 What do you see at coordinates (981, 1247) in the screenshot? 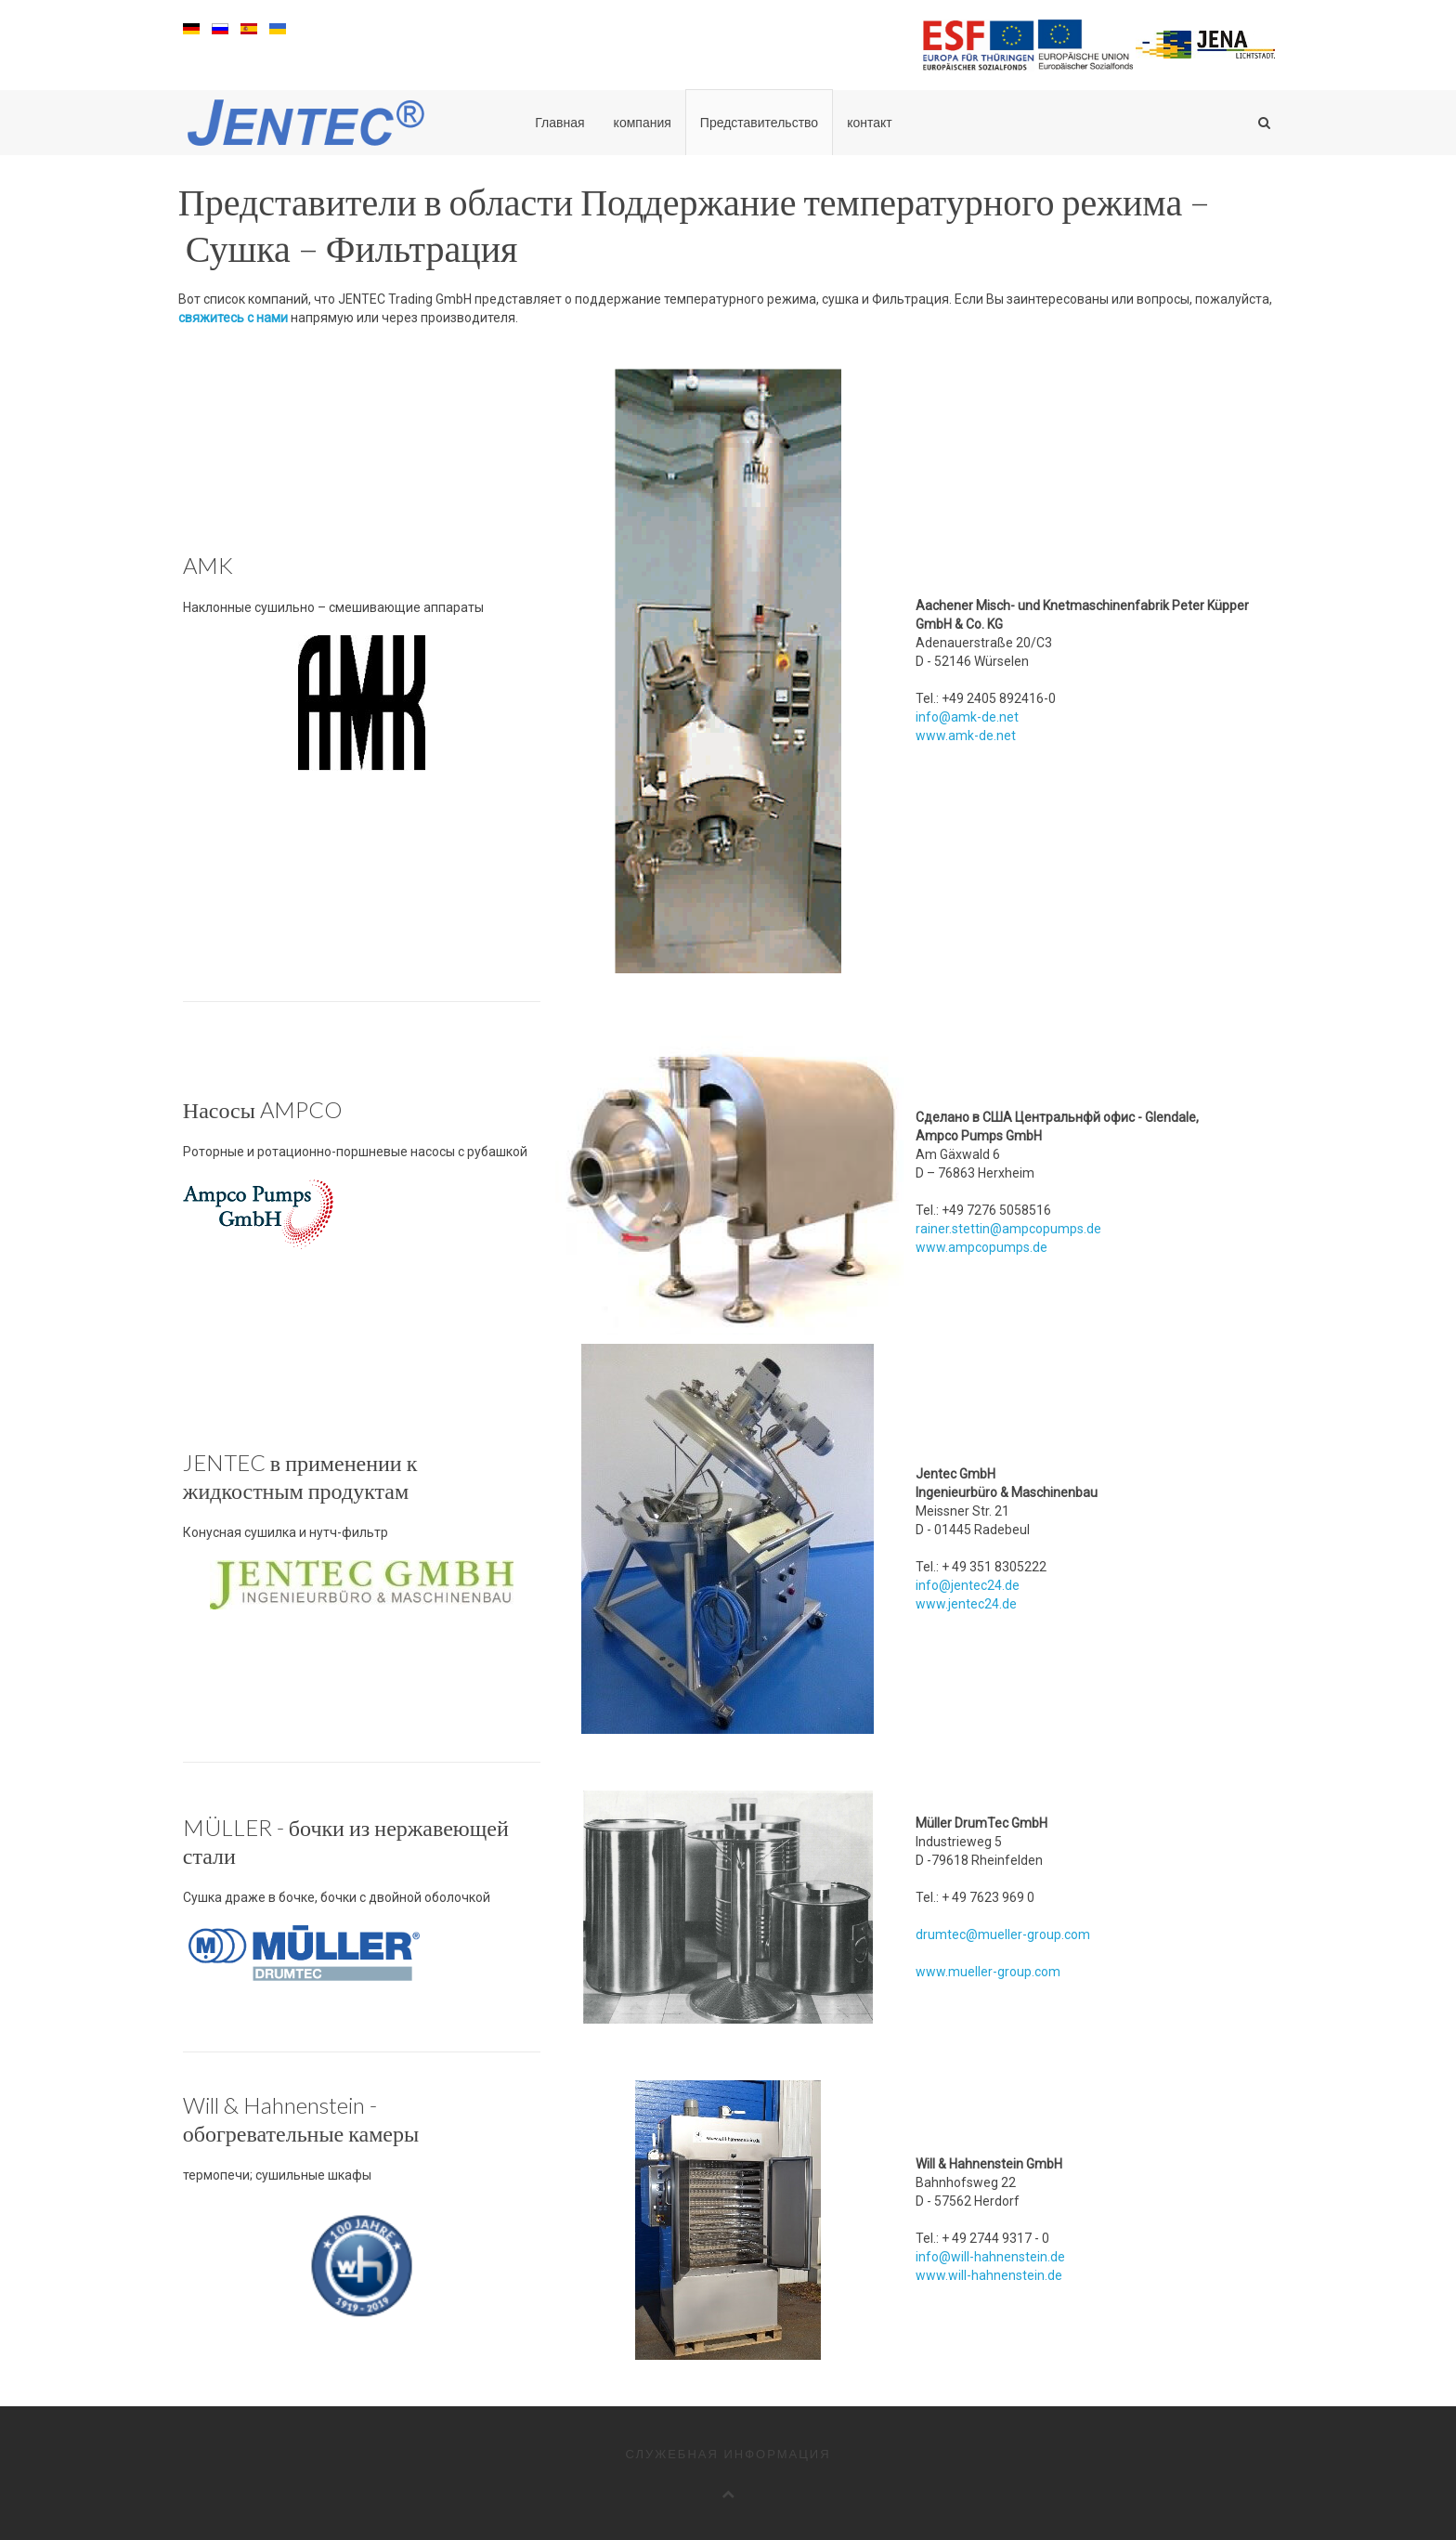
I see `www.ampcopumps.de` at bounding box center [981, 1247].